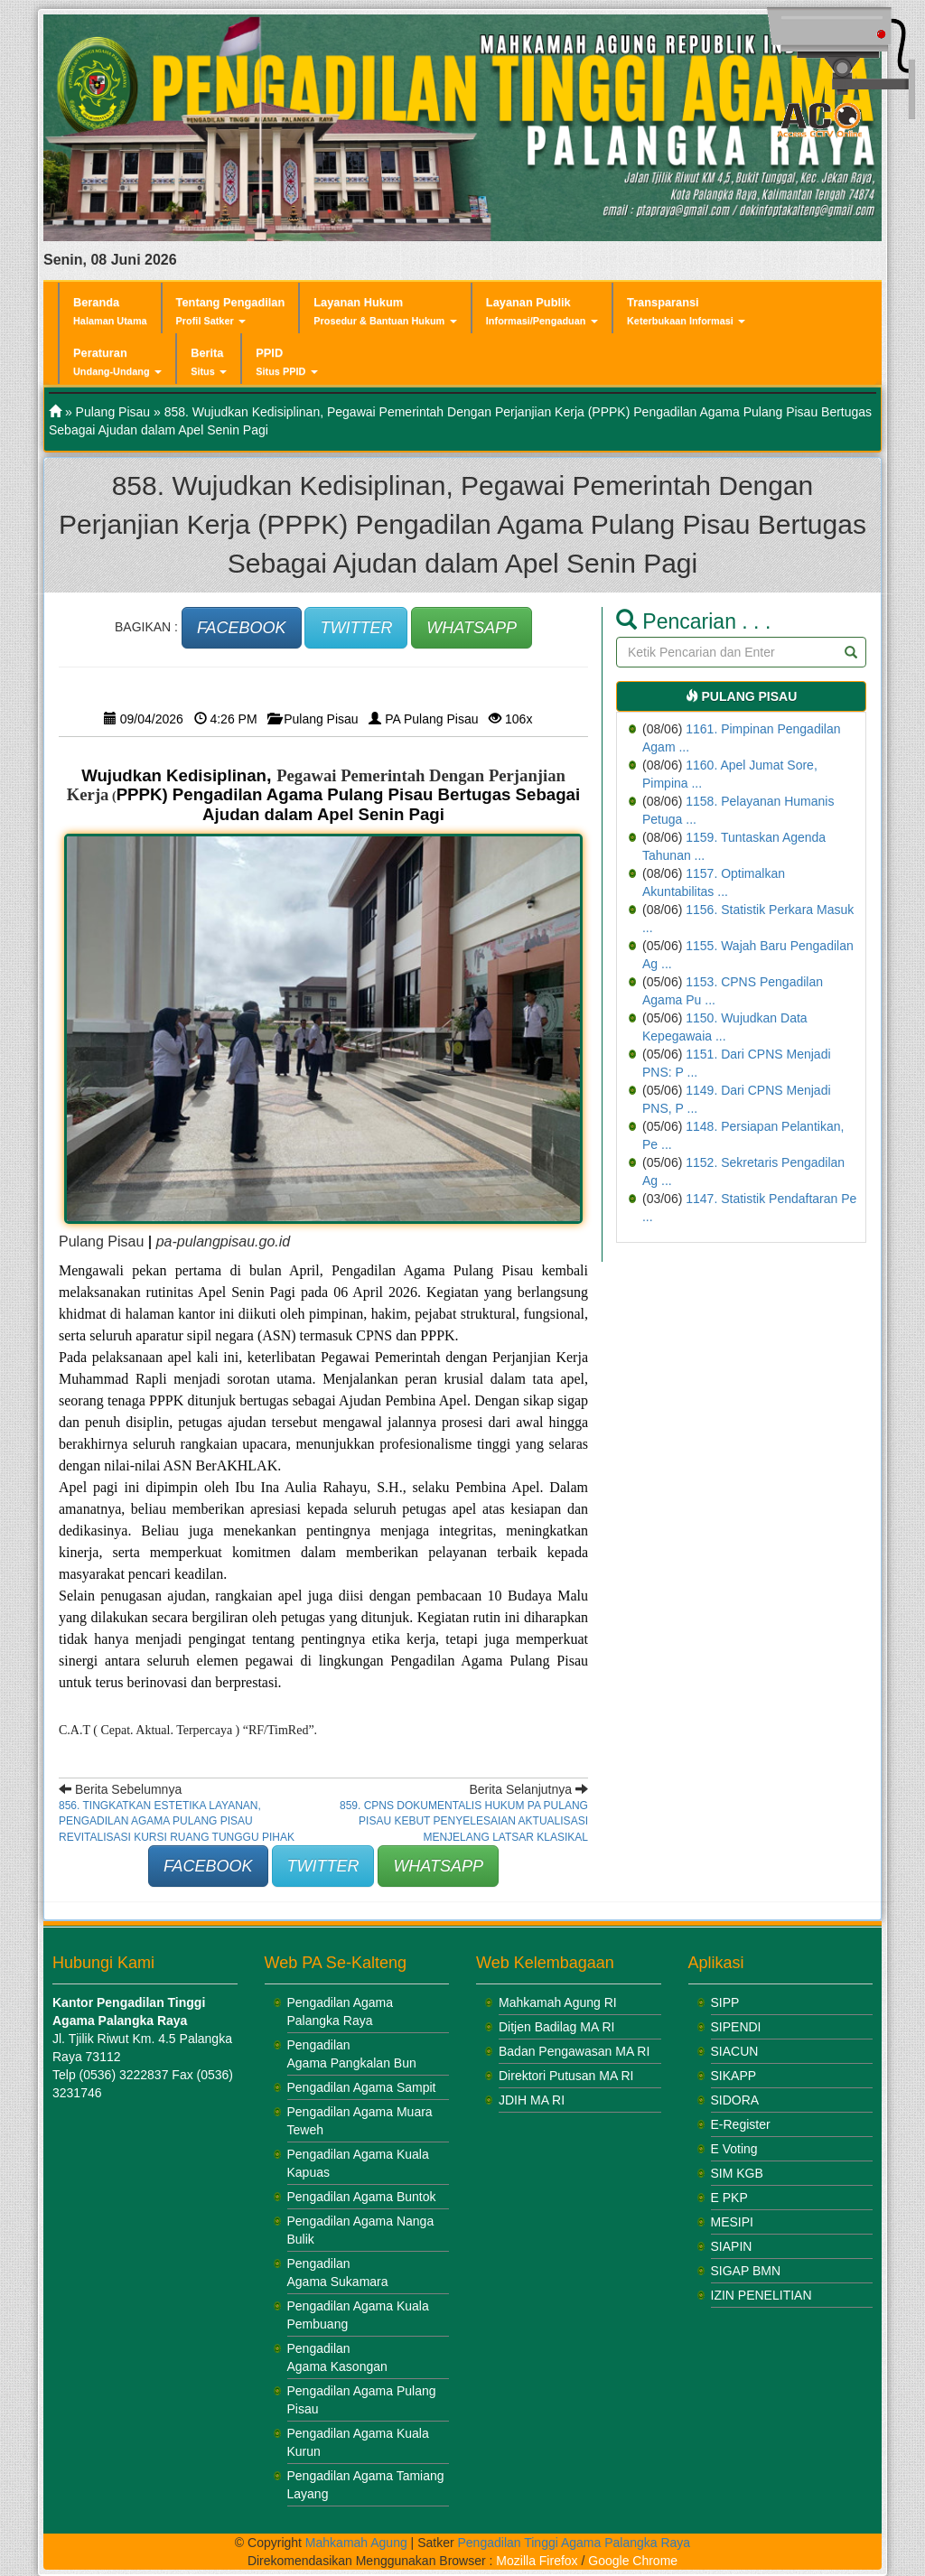 Image resolution: width=925 pixels, height=2576 pixels. I want to click on 856. Tingkatkan Estetika Layanan, Pengadilan Agama Pulang Pisau Revitalisasi Kursi Ruang Tunggu Pihak, so click(176, 1821).